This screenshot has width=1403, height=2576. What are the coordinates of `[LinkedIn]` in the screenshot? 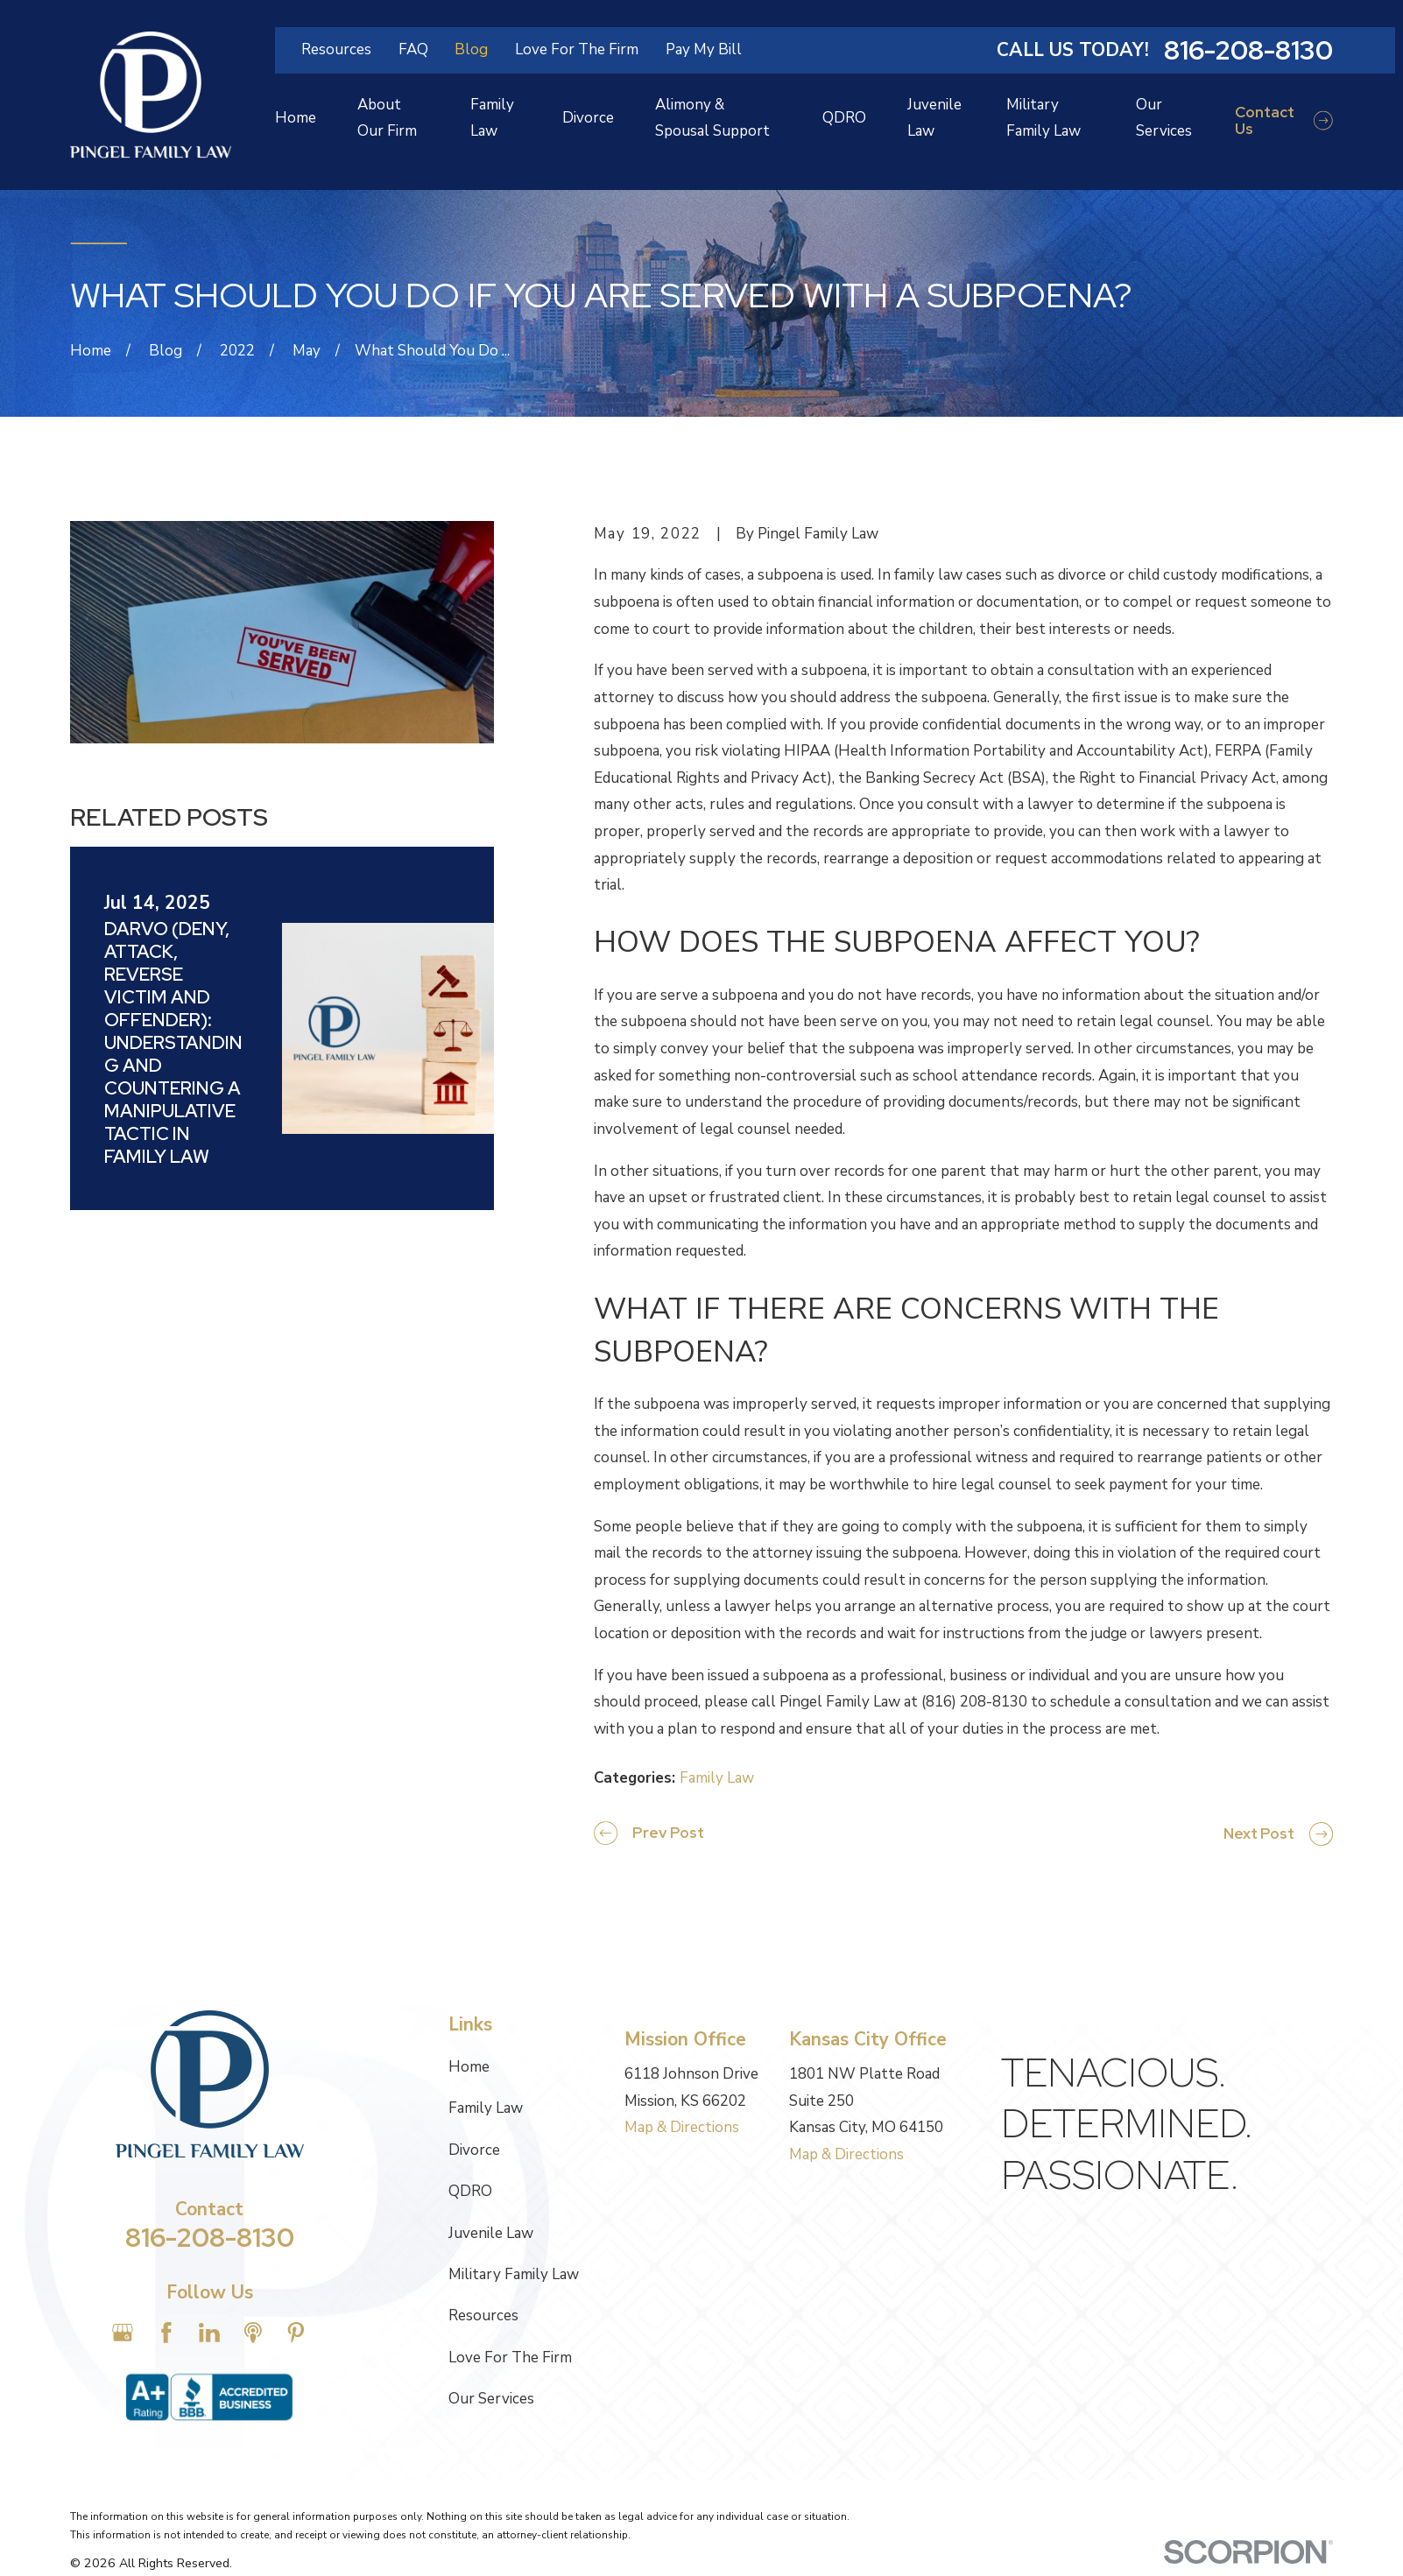 It's located at (209, 2332).